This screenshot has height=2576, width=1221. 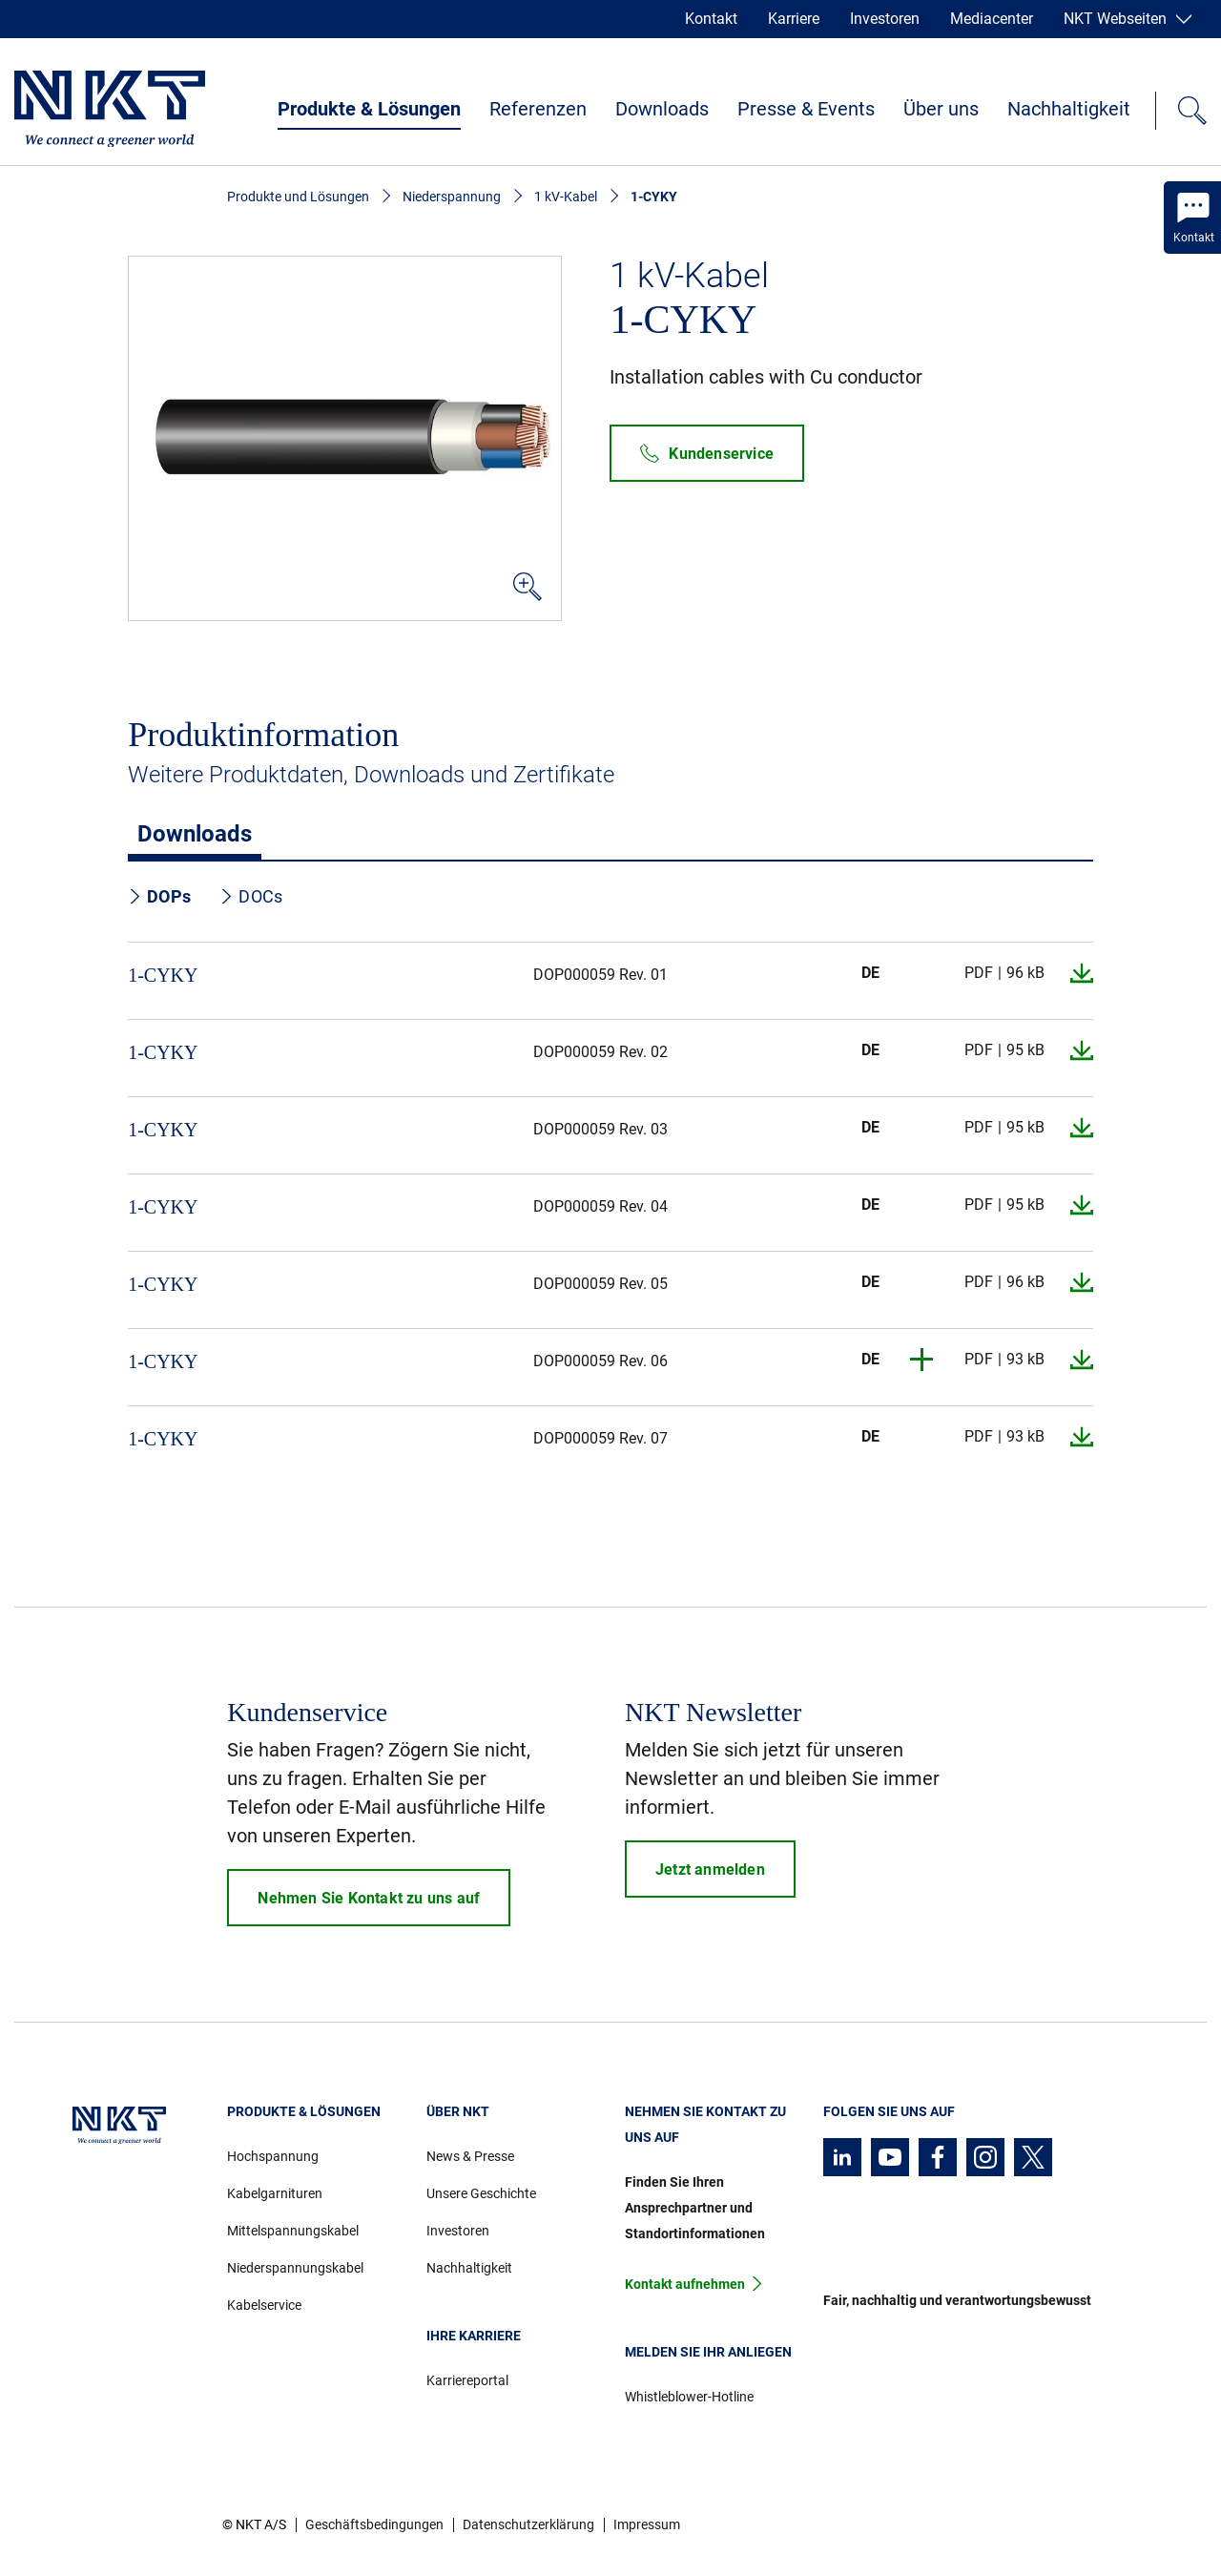 I want to click on News & Presse, so click(x=470, y=2156).